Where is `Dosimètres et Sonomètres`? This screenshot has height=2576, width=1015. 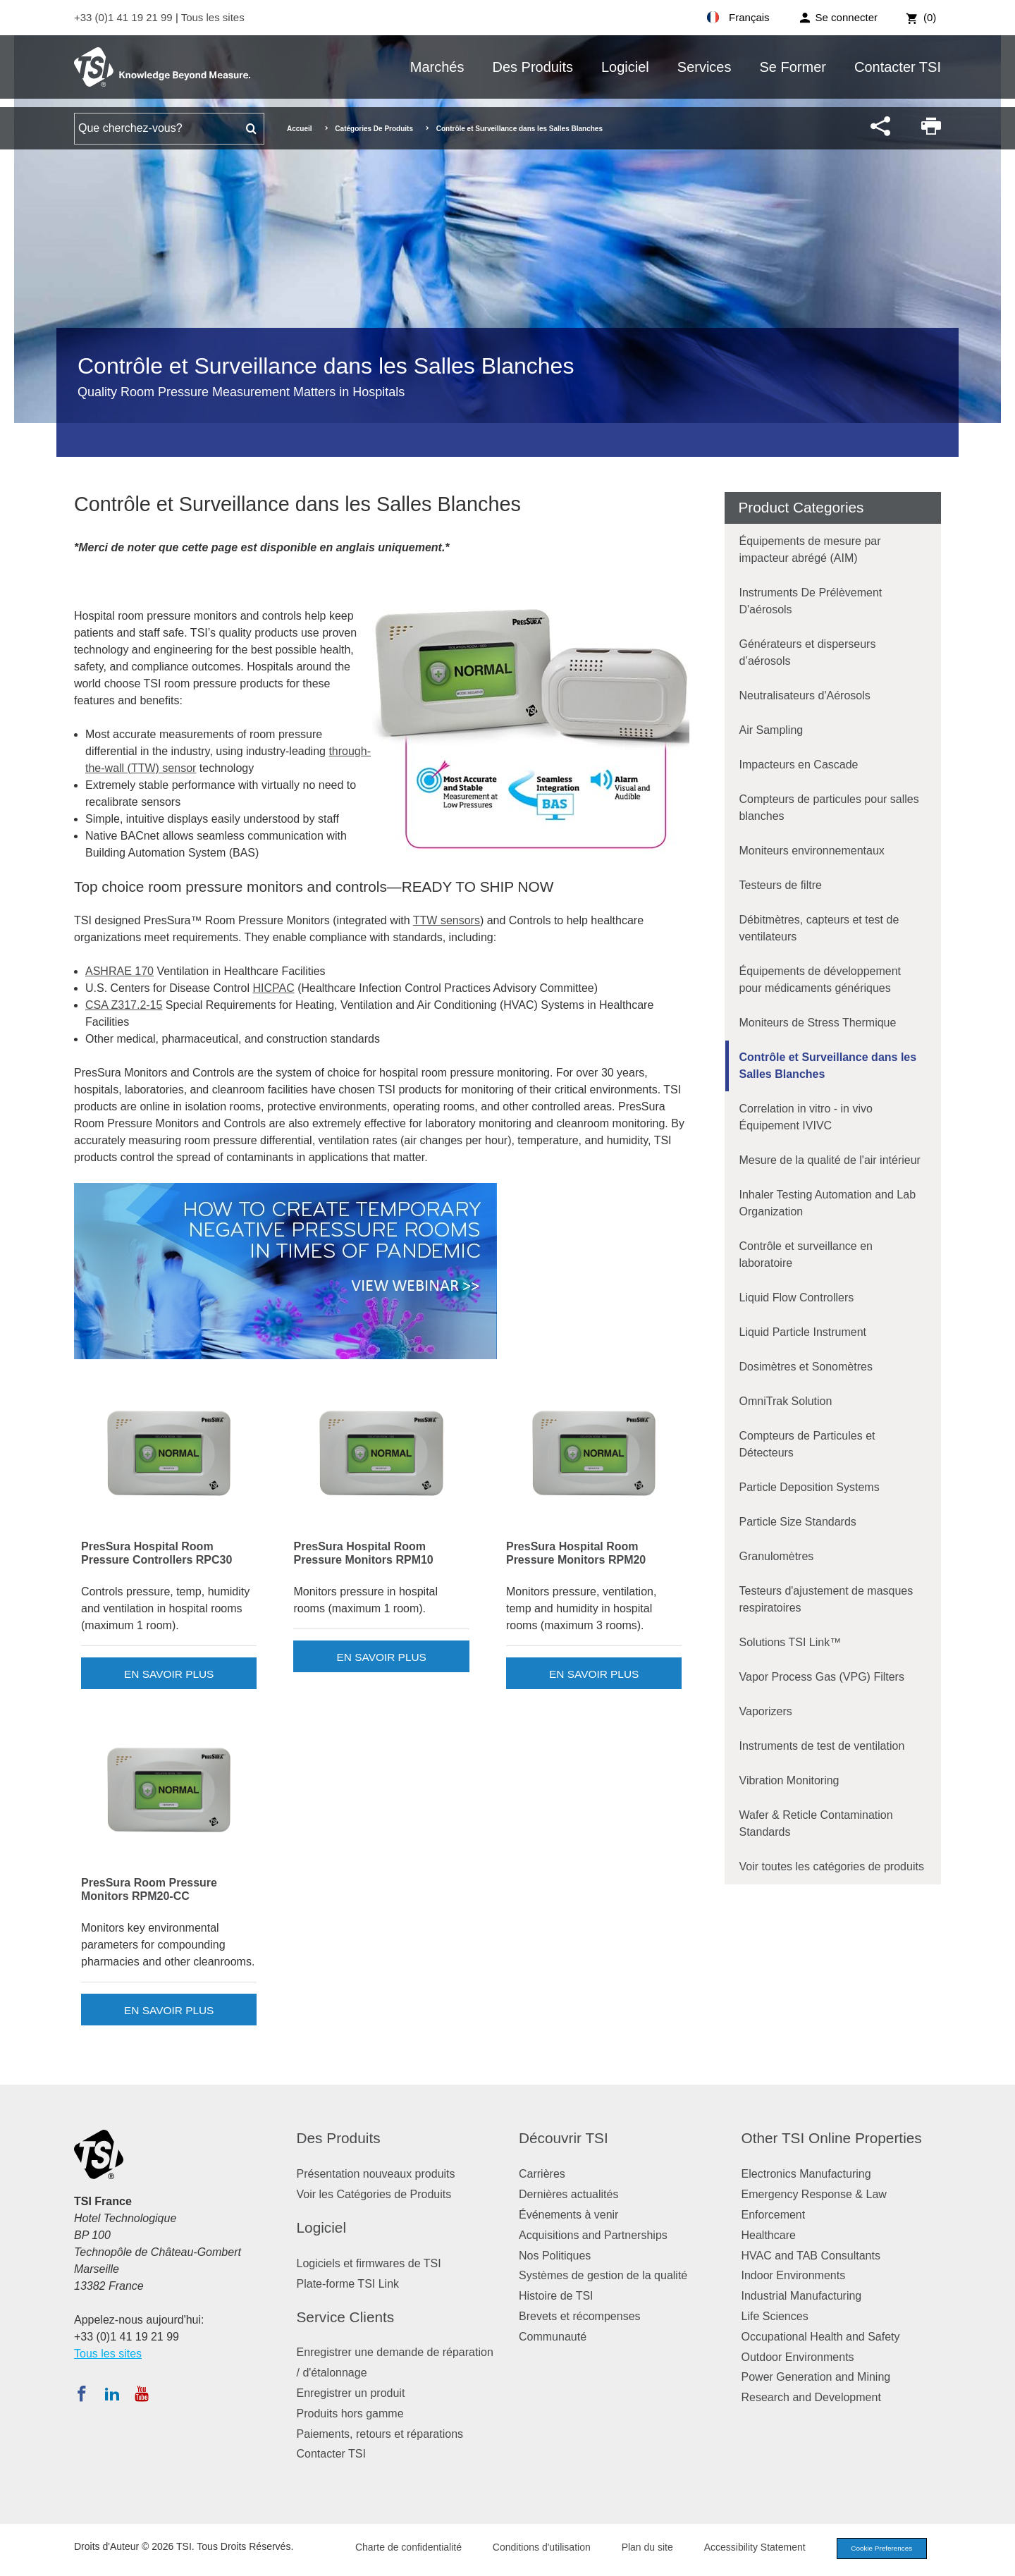 Dosimètres et Sonomètres is located at coordinates (806, 1367).